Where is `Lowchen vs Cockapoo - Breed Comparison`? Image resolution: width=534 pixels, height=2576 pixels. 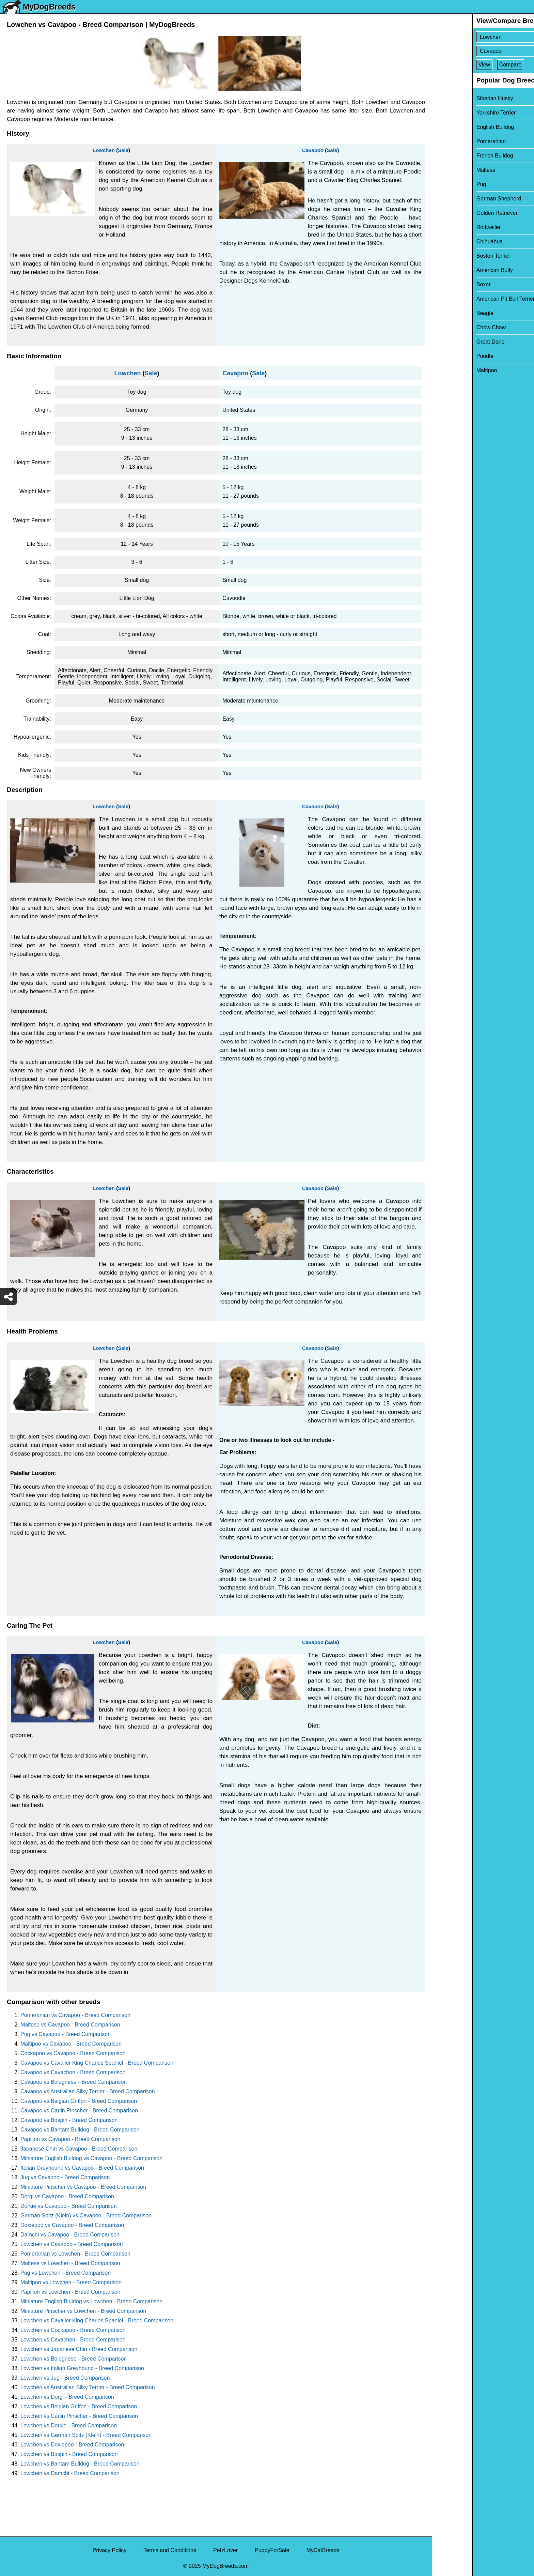 Lowchen vs Cockapoo - Breed Comparison is located at coordinates (73, 2330).